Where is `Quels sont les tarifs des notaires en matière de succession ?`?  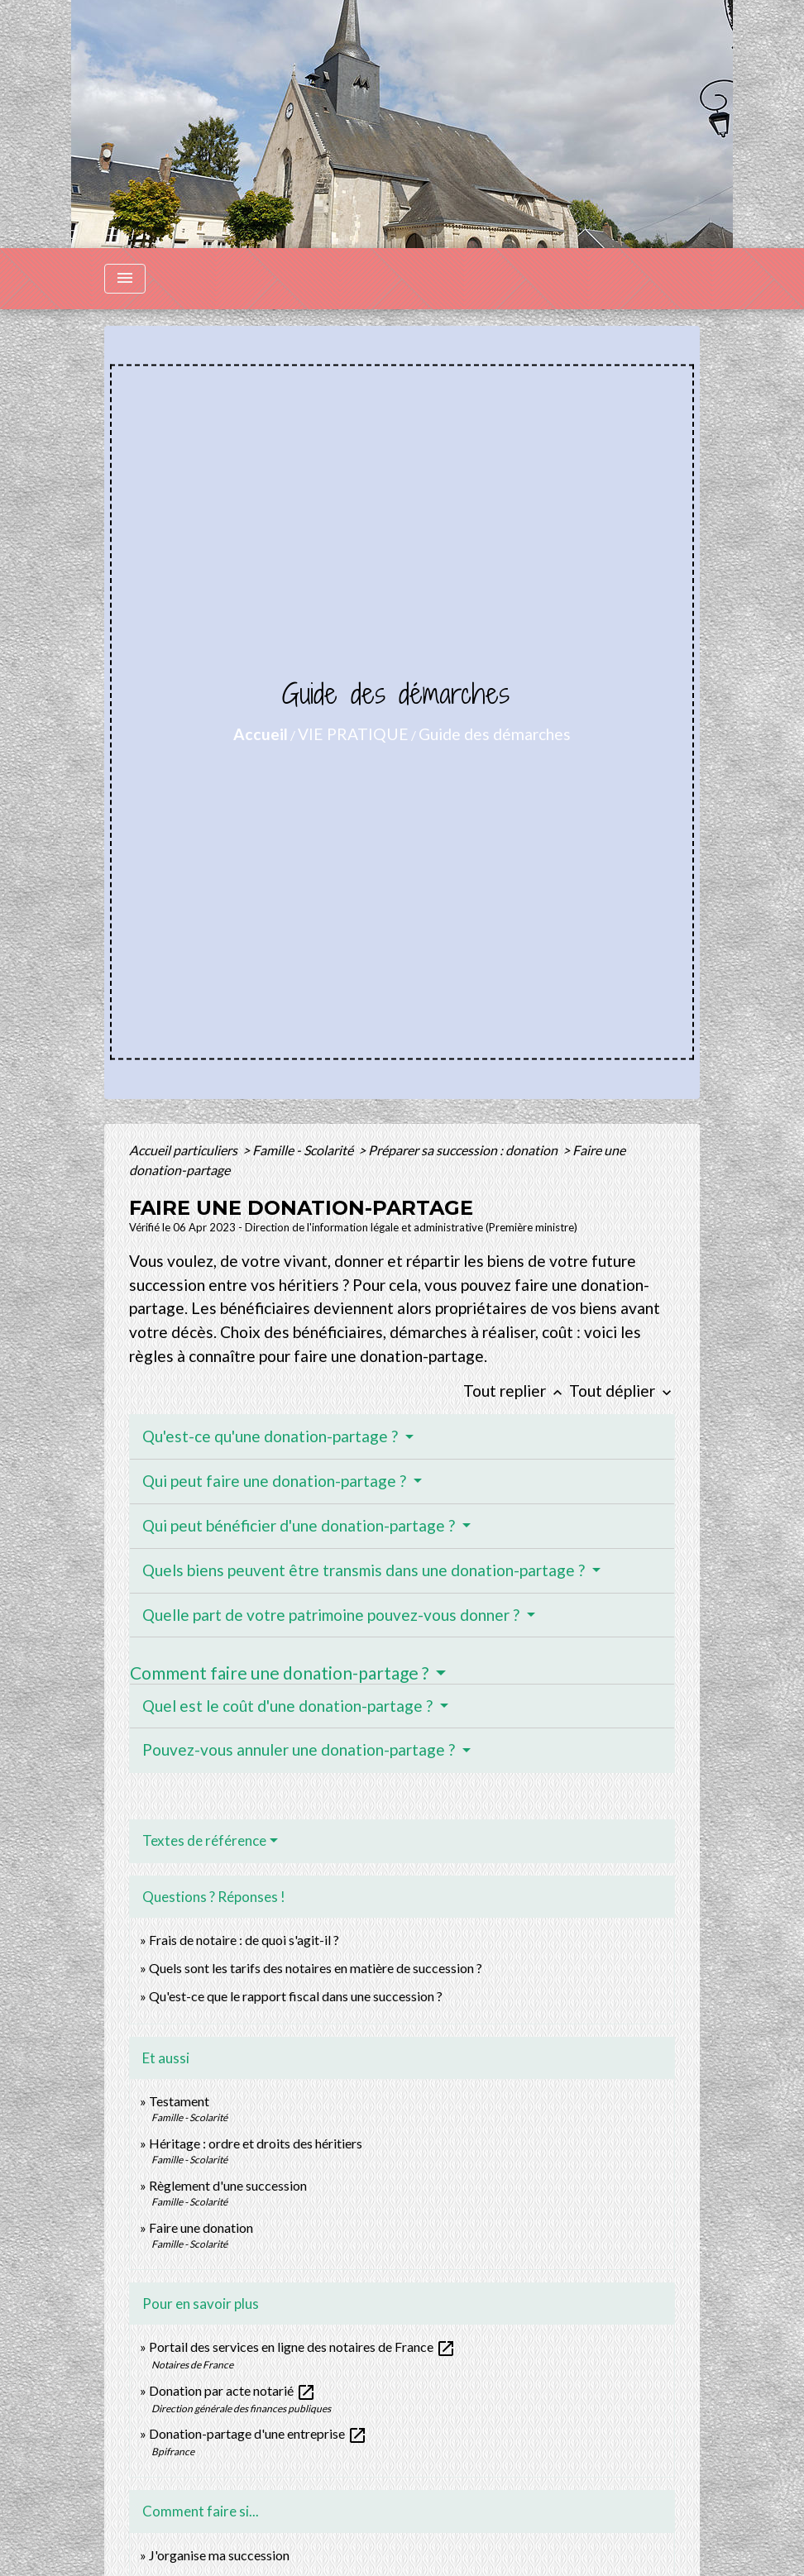 Quels sont les tarifs des notaires en matière de succession ? is located at coordinates (315, 1968).